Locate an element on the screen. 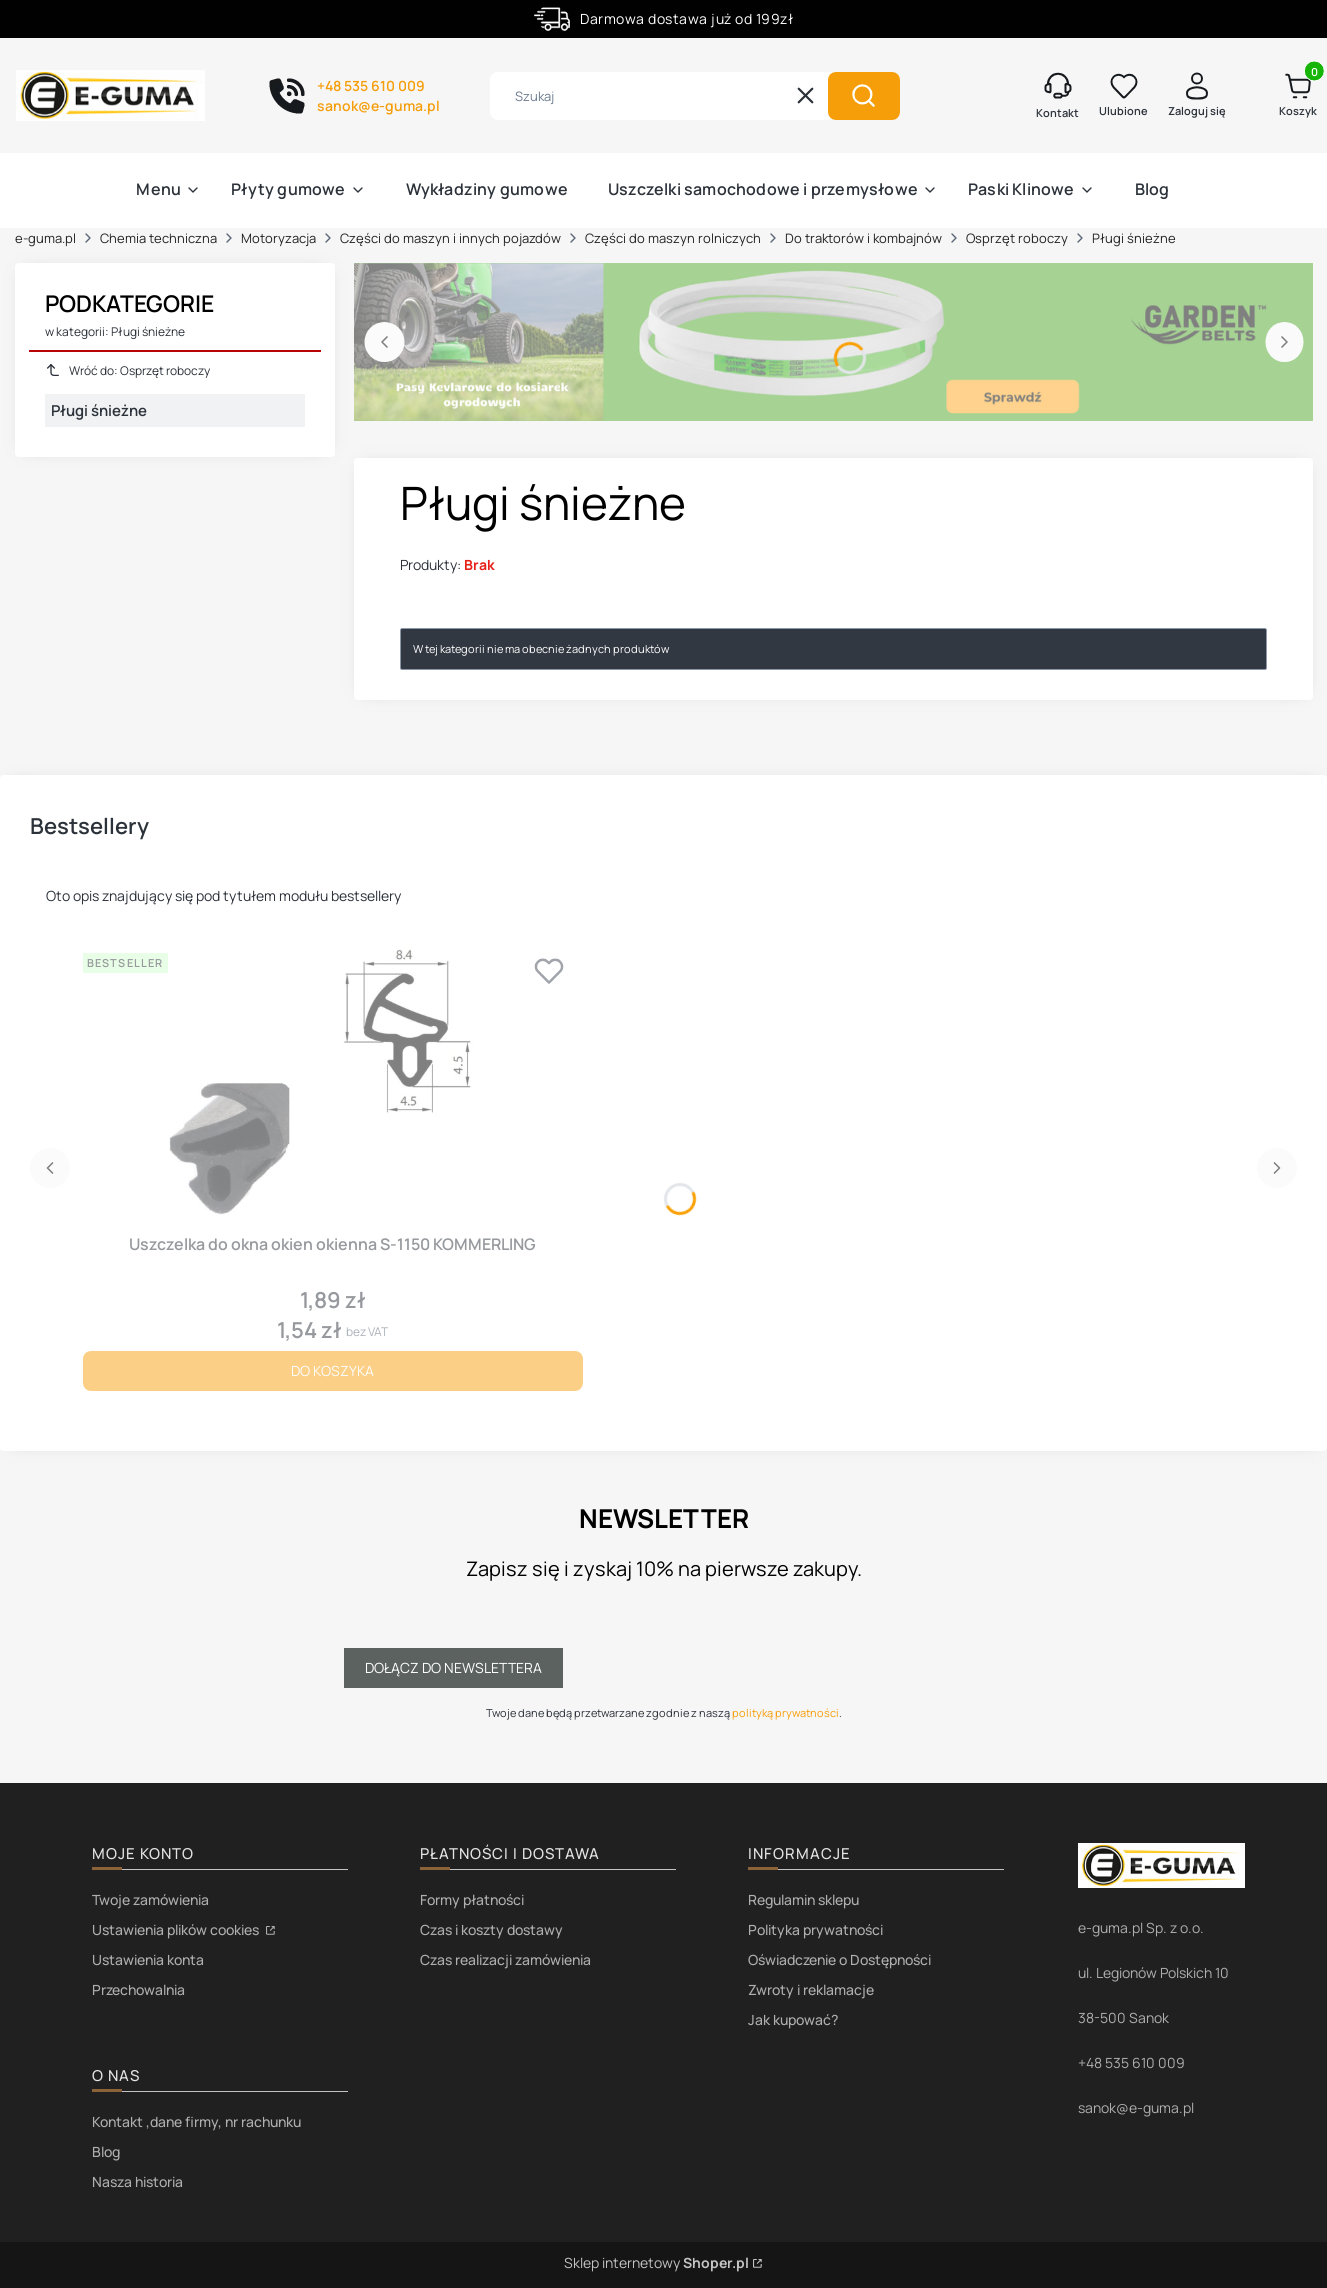 Image resolution: width=1327 pixels, height=2288 pixels. Części do maszyn rolniczych is located at coordinates (673, 238).